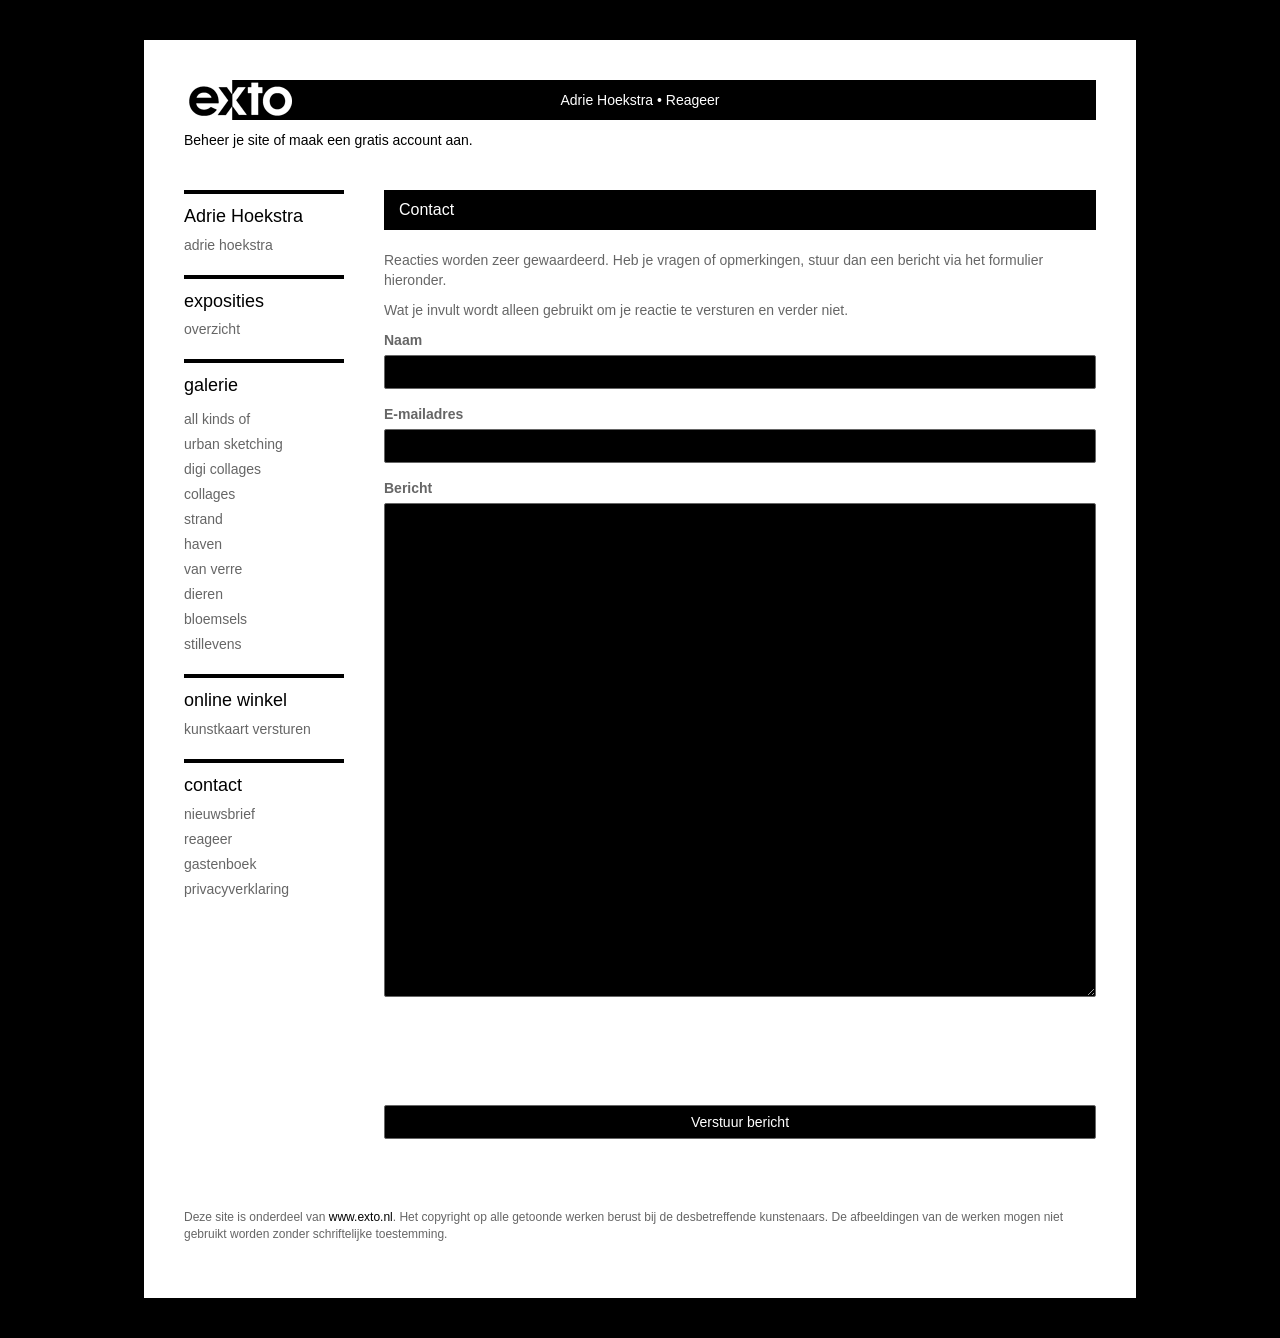 This screenshot has width=1280, height=1338. I want to click on Naam, so click(403, 340).